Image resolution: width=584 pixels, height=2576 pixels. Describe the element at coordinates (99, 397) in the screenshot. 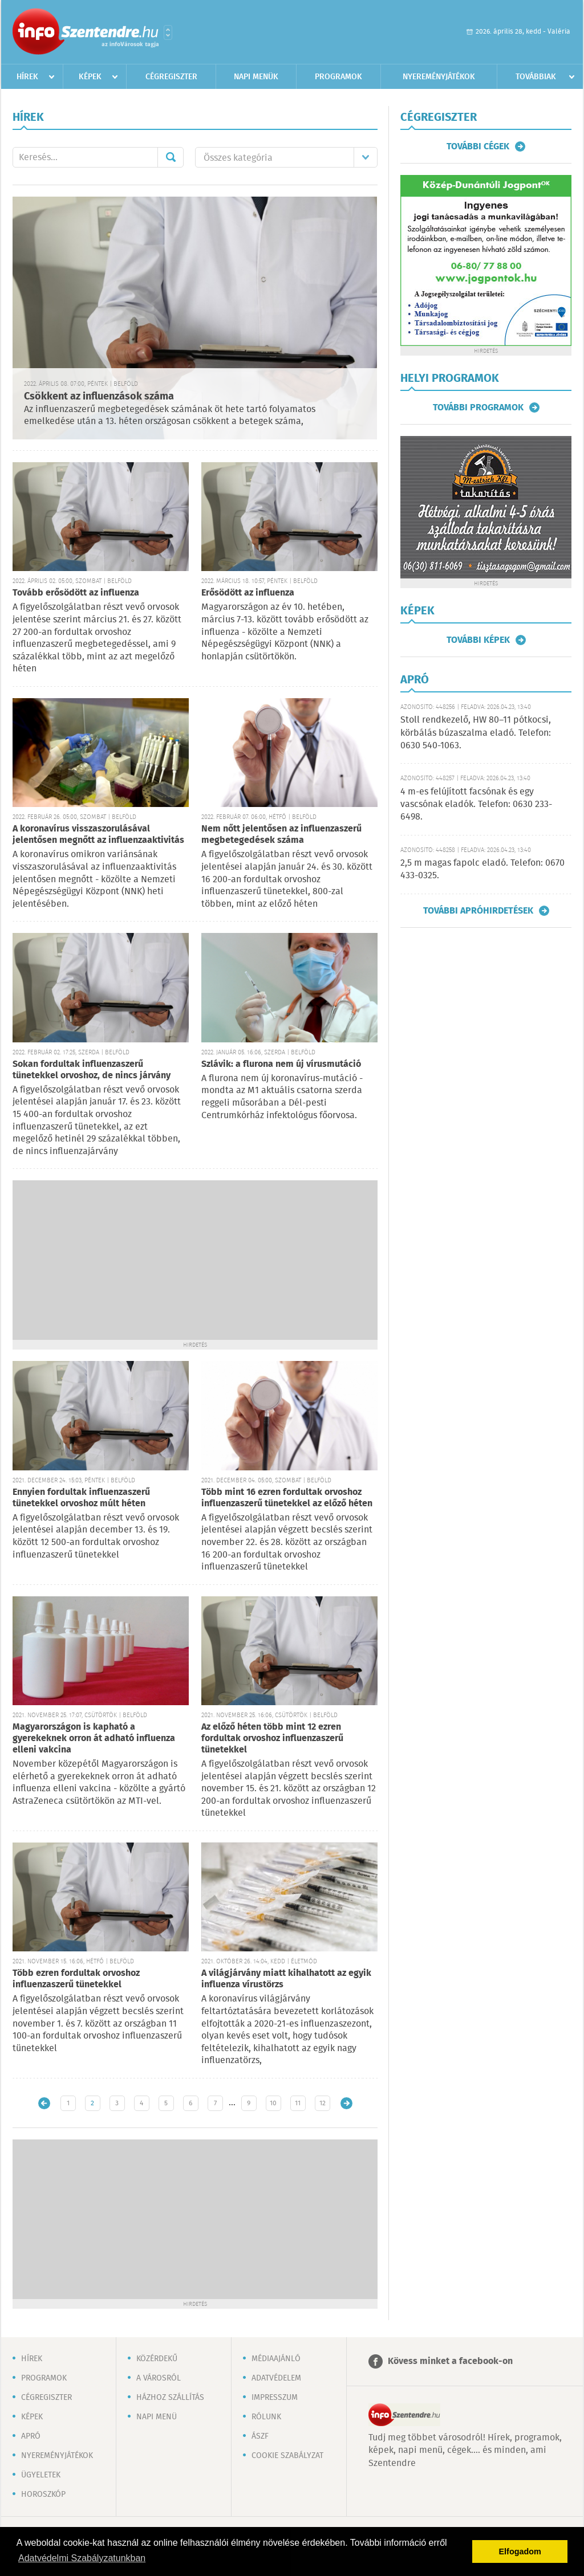

I see `Csökkent az influenzások száma` at that location.